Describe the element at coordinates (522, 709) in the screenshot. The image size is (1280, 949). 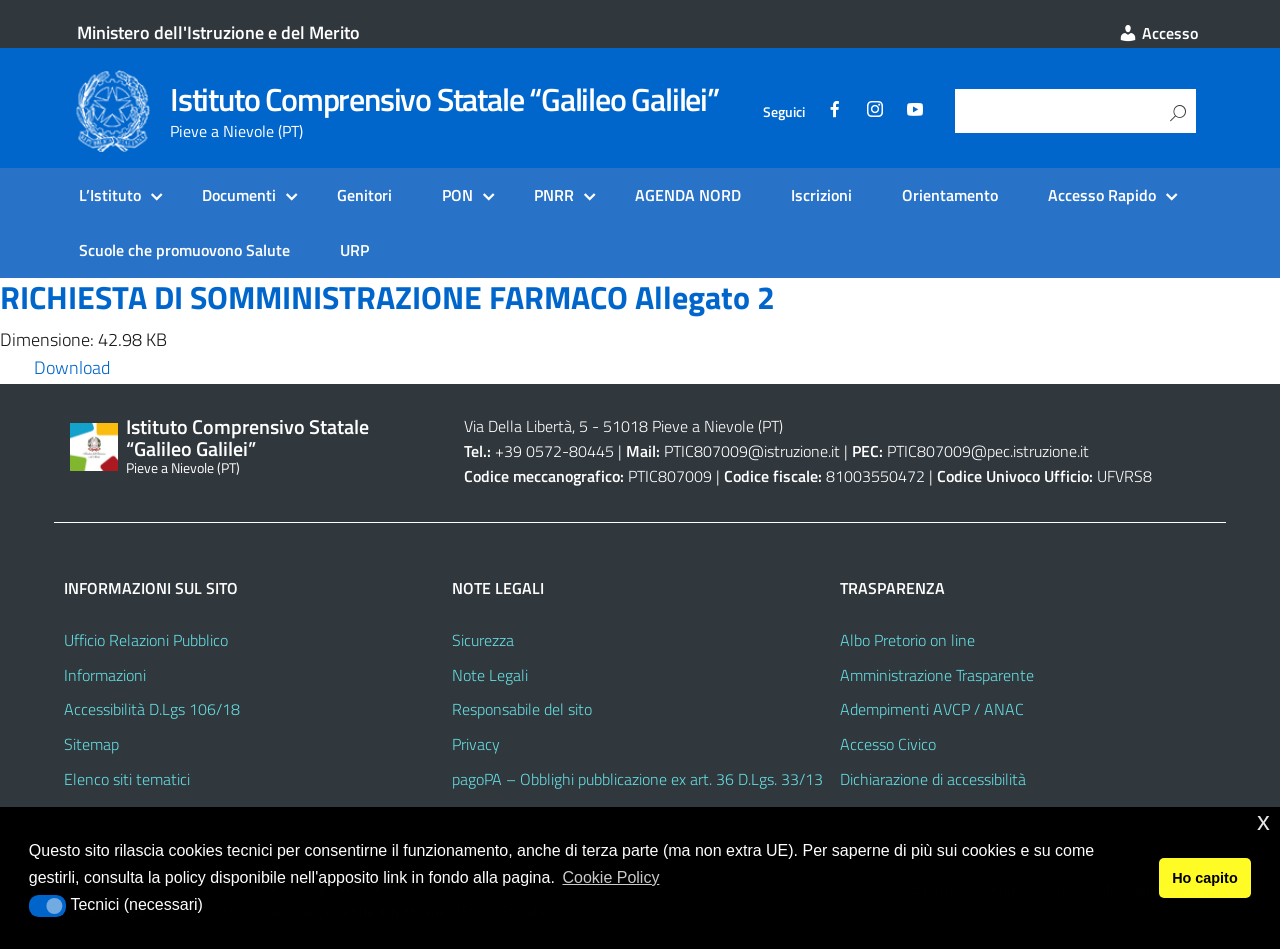
I see `Responsabile del sito` at that location.